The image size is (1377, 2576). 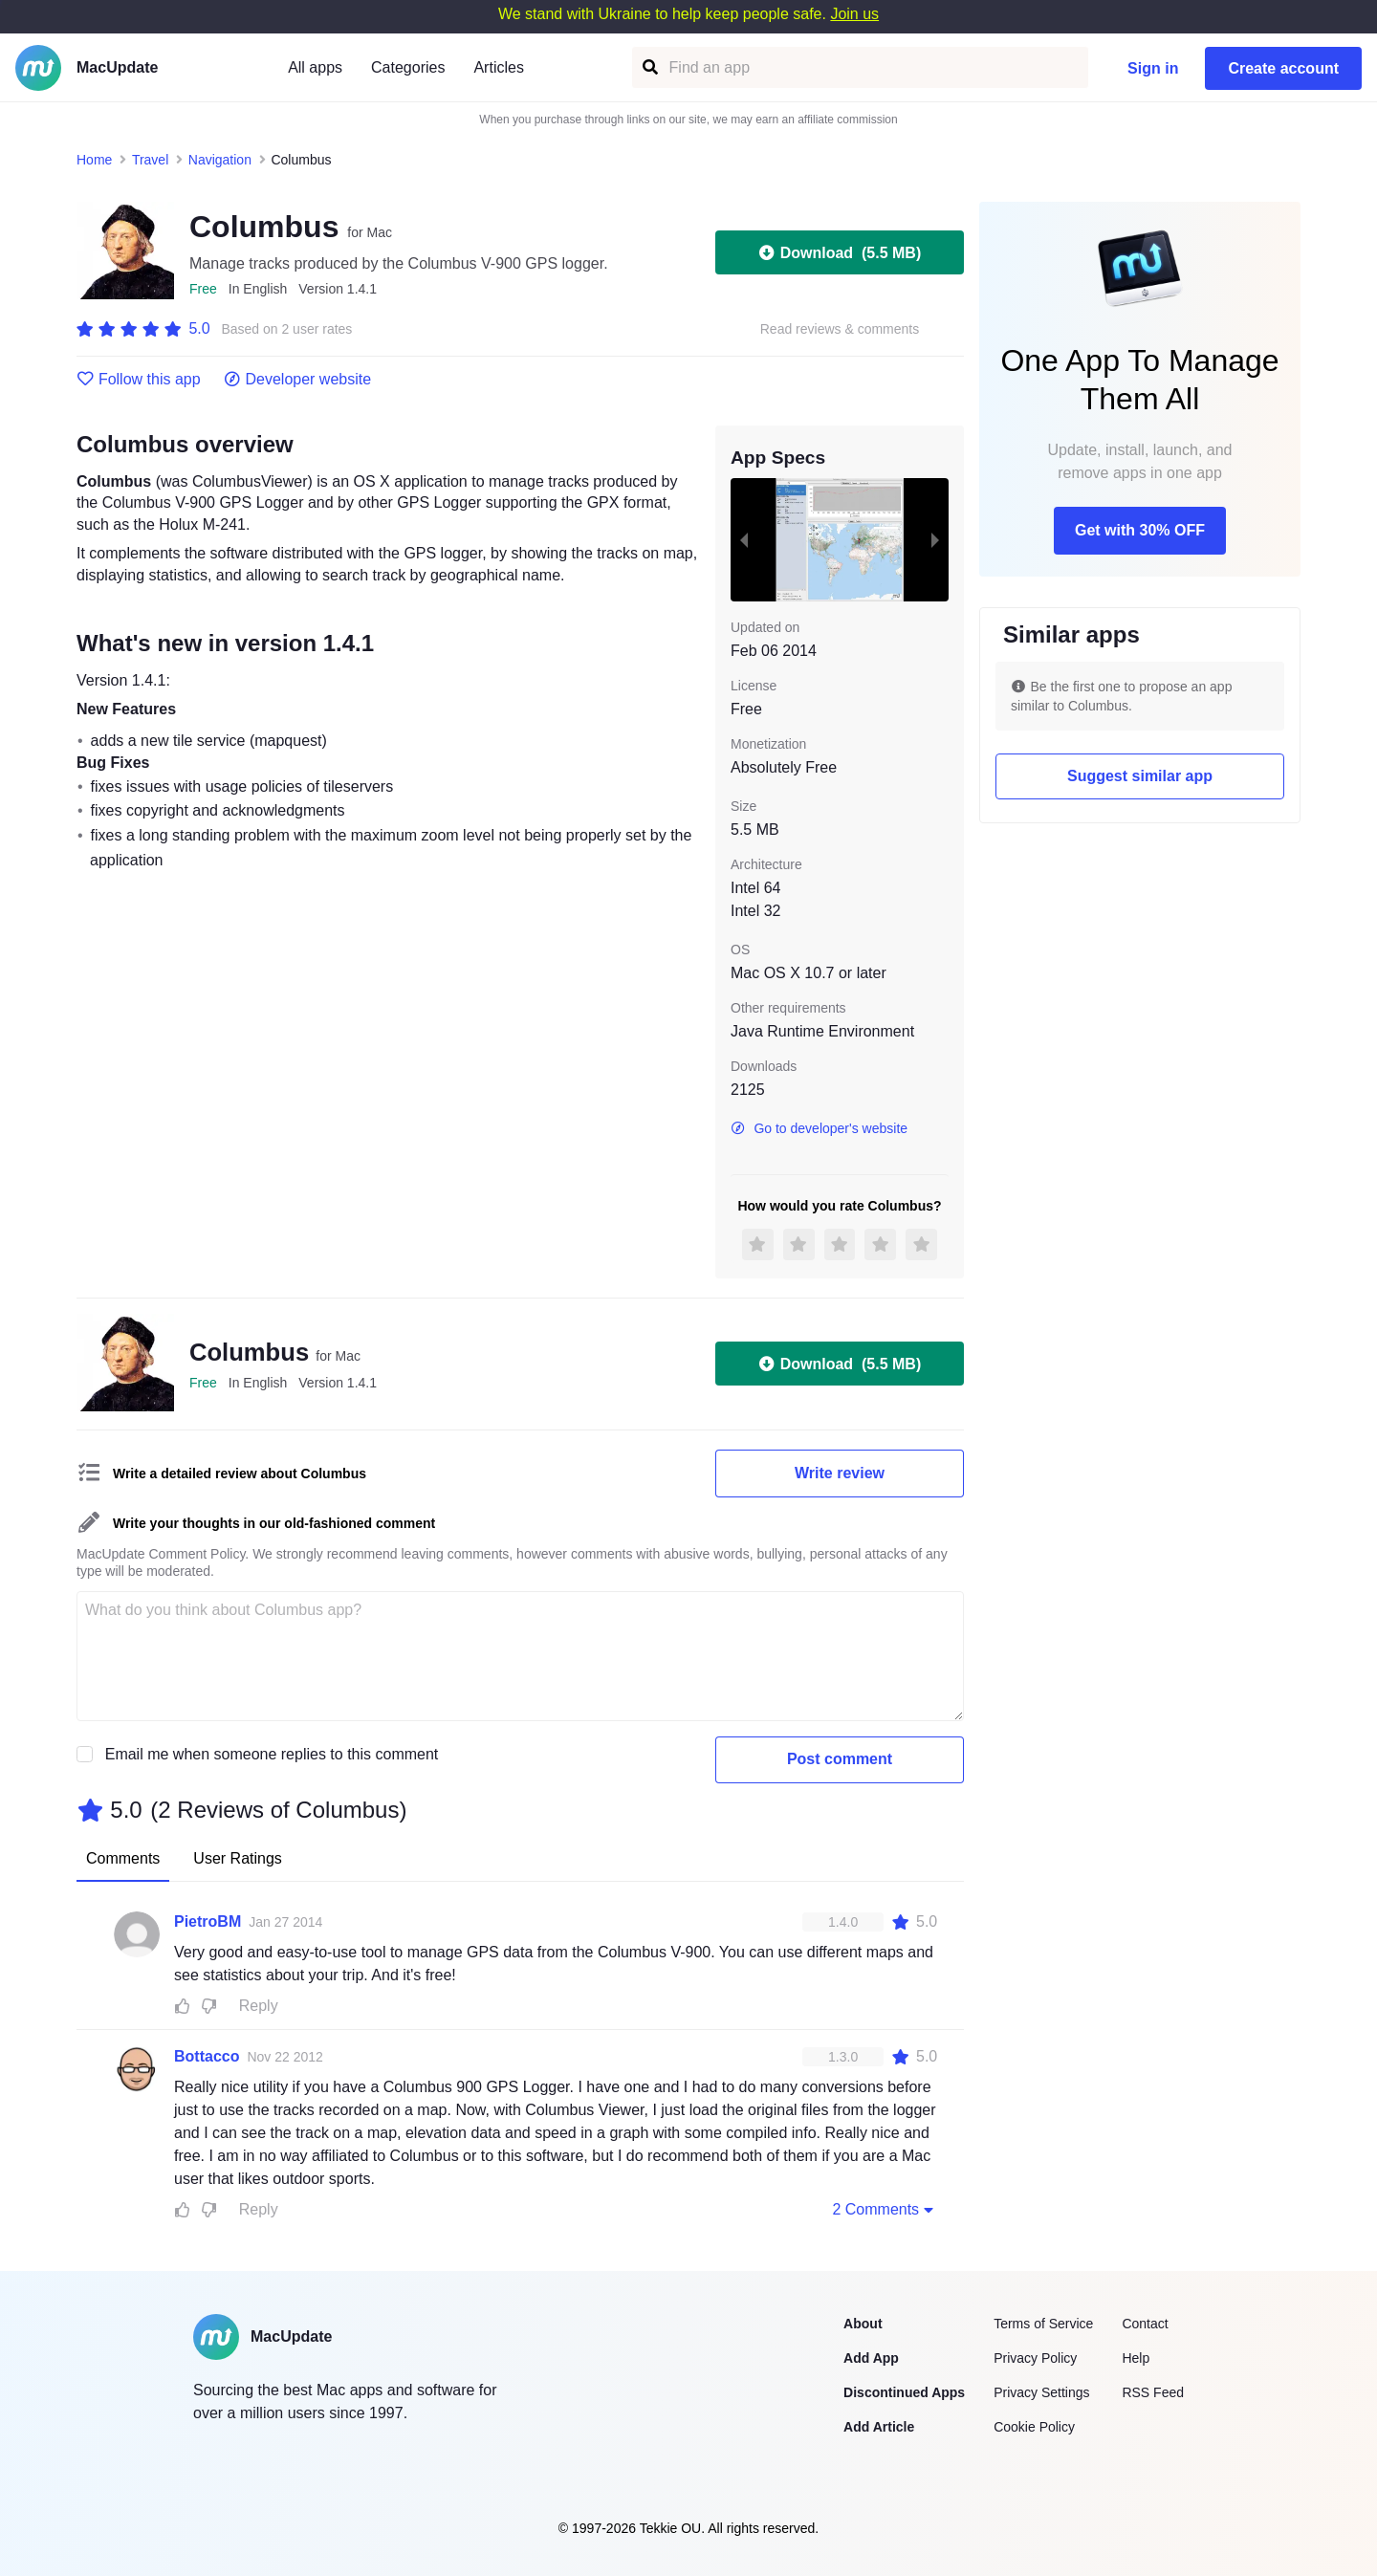 What do you see at coordinates (1034, 2426) in the screenshot?
I see `Cookie Policy` at bounding box center [1034, 2426].